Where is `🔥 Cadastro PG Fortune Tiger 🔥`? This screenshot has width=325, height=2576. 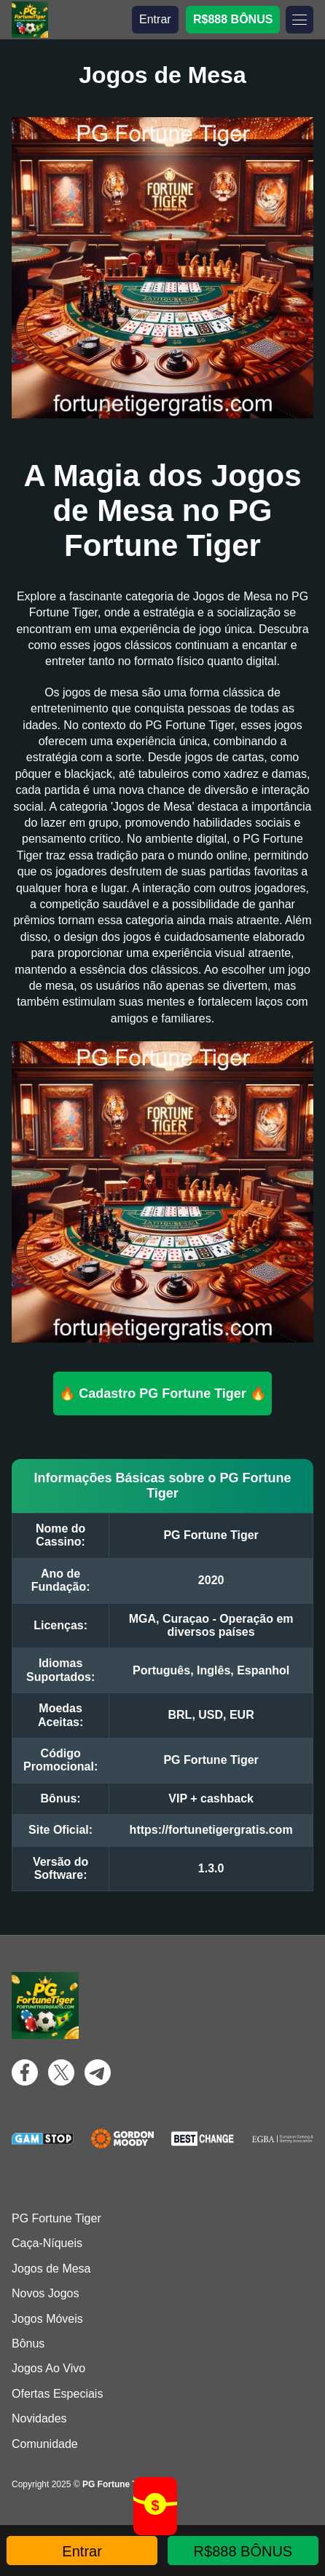
🔥 Cadastro PG Fortune Tiger 🔥 is located at coordinates (162, 1393).